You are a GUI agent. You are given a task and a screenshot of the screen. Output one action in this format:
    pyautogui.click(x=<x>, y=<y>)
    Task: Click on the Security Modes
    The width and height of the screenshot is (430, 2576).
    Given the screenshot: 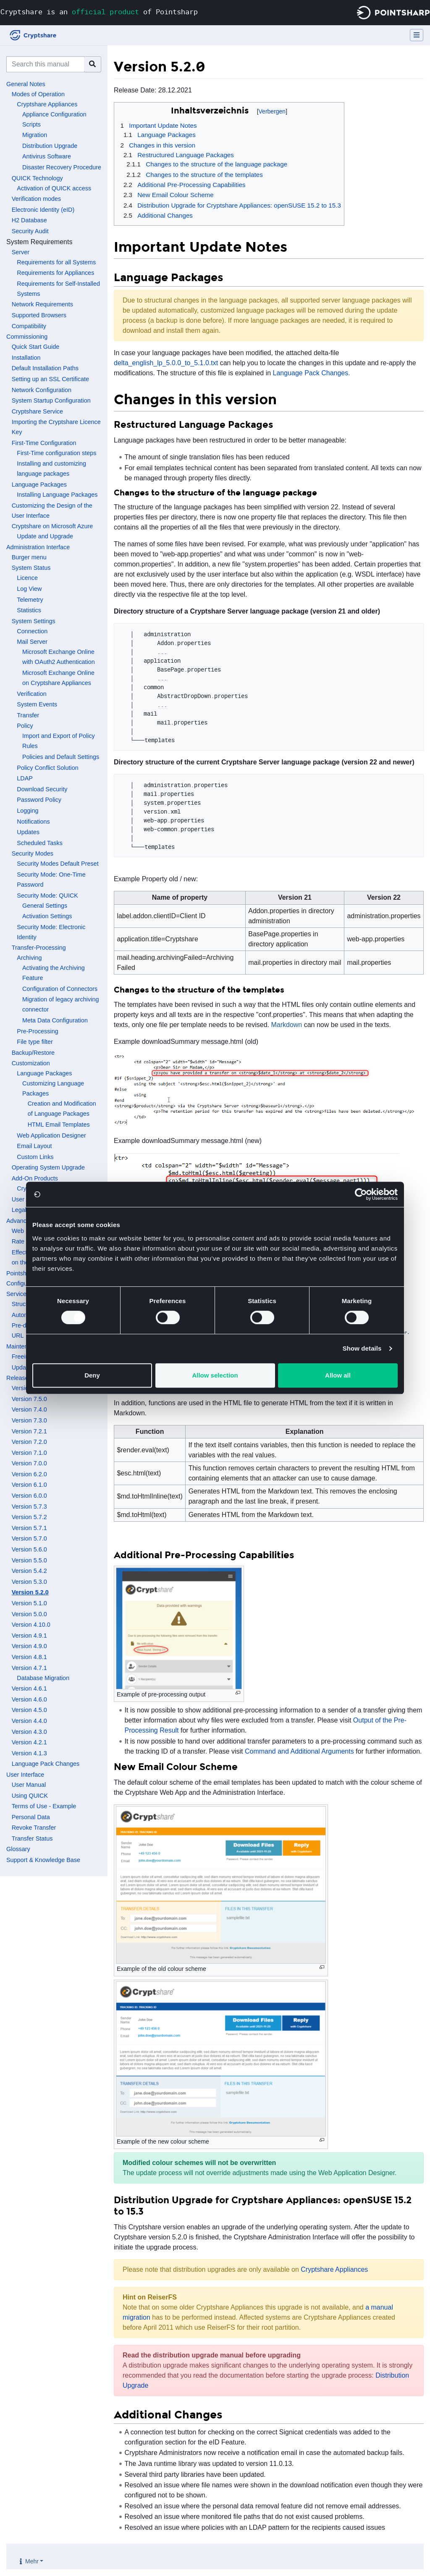 What is the action you would take?
    pyautogui.click(x=32, y=853)
    